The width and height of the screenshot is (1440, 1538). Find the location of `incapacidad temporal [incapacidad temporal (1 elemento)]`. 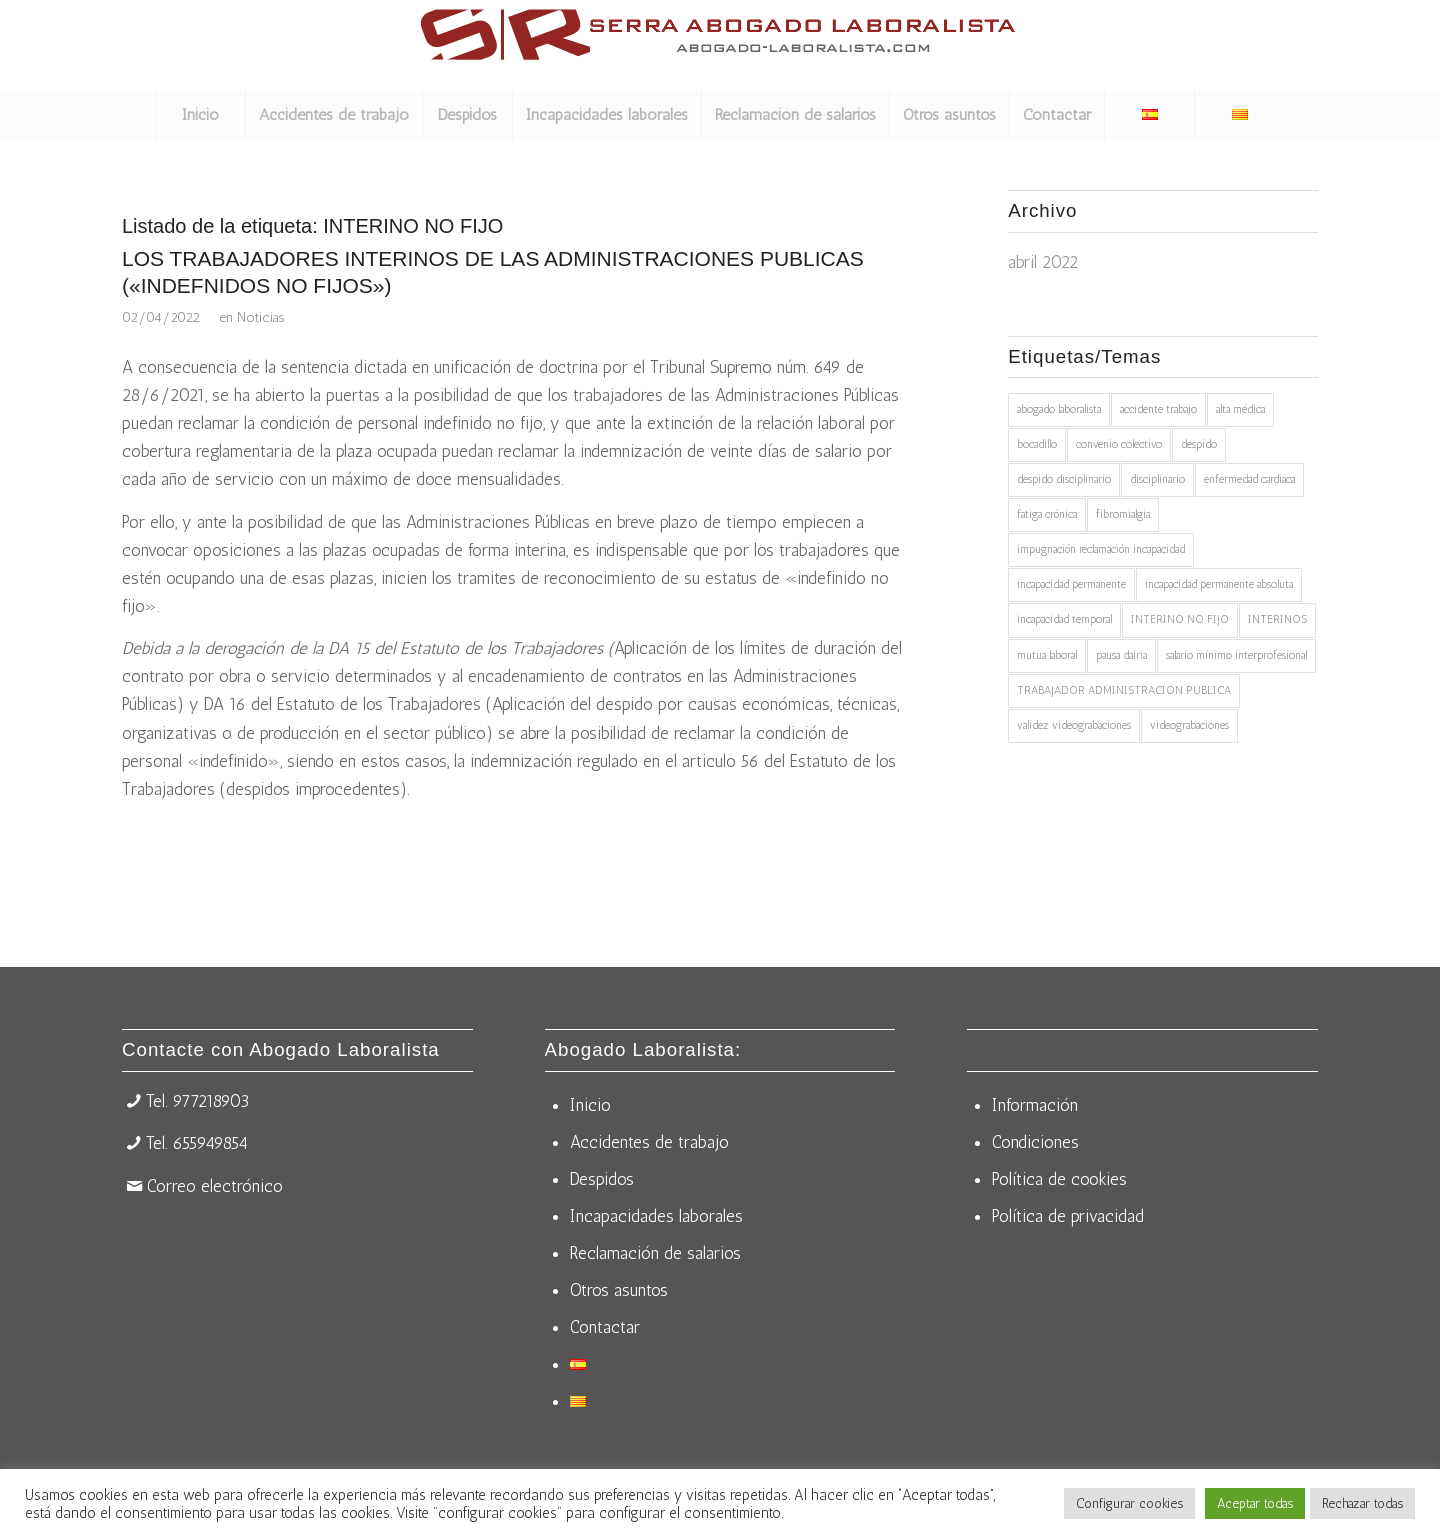

incapacidad temporal [incapacidad temporal (1 elemento)] is located at coordinates (1064, 619).